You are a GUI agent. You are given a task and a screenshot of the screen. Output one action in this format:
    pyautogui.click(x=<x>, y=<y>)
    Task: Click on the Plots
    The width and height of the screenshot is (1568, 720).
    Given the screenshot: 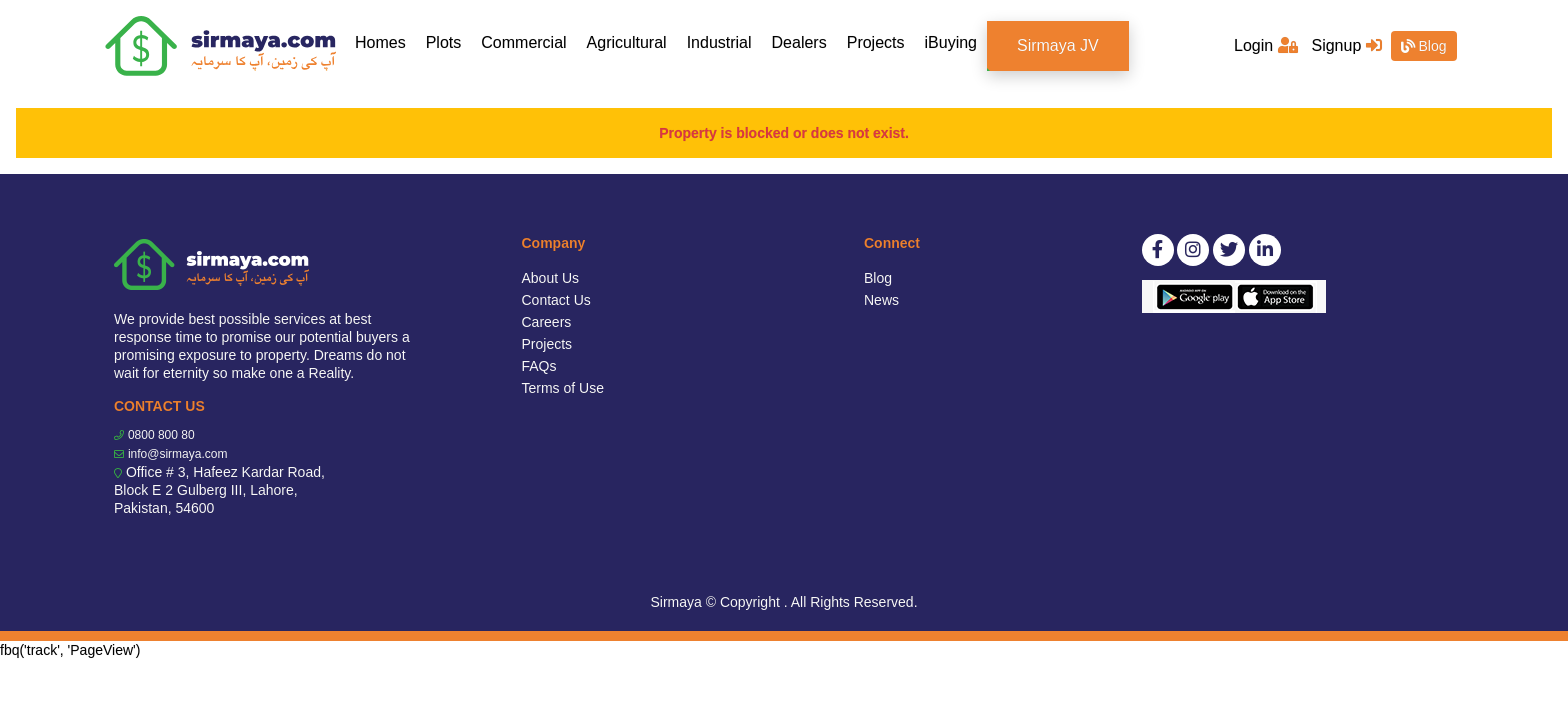 What is the action you would take?
    pyautogui.click(x=444, y=42)
    